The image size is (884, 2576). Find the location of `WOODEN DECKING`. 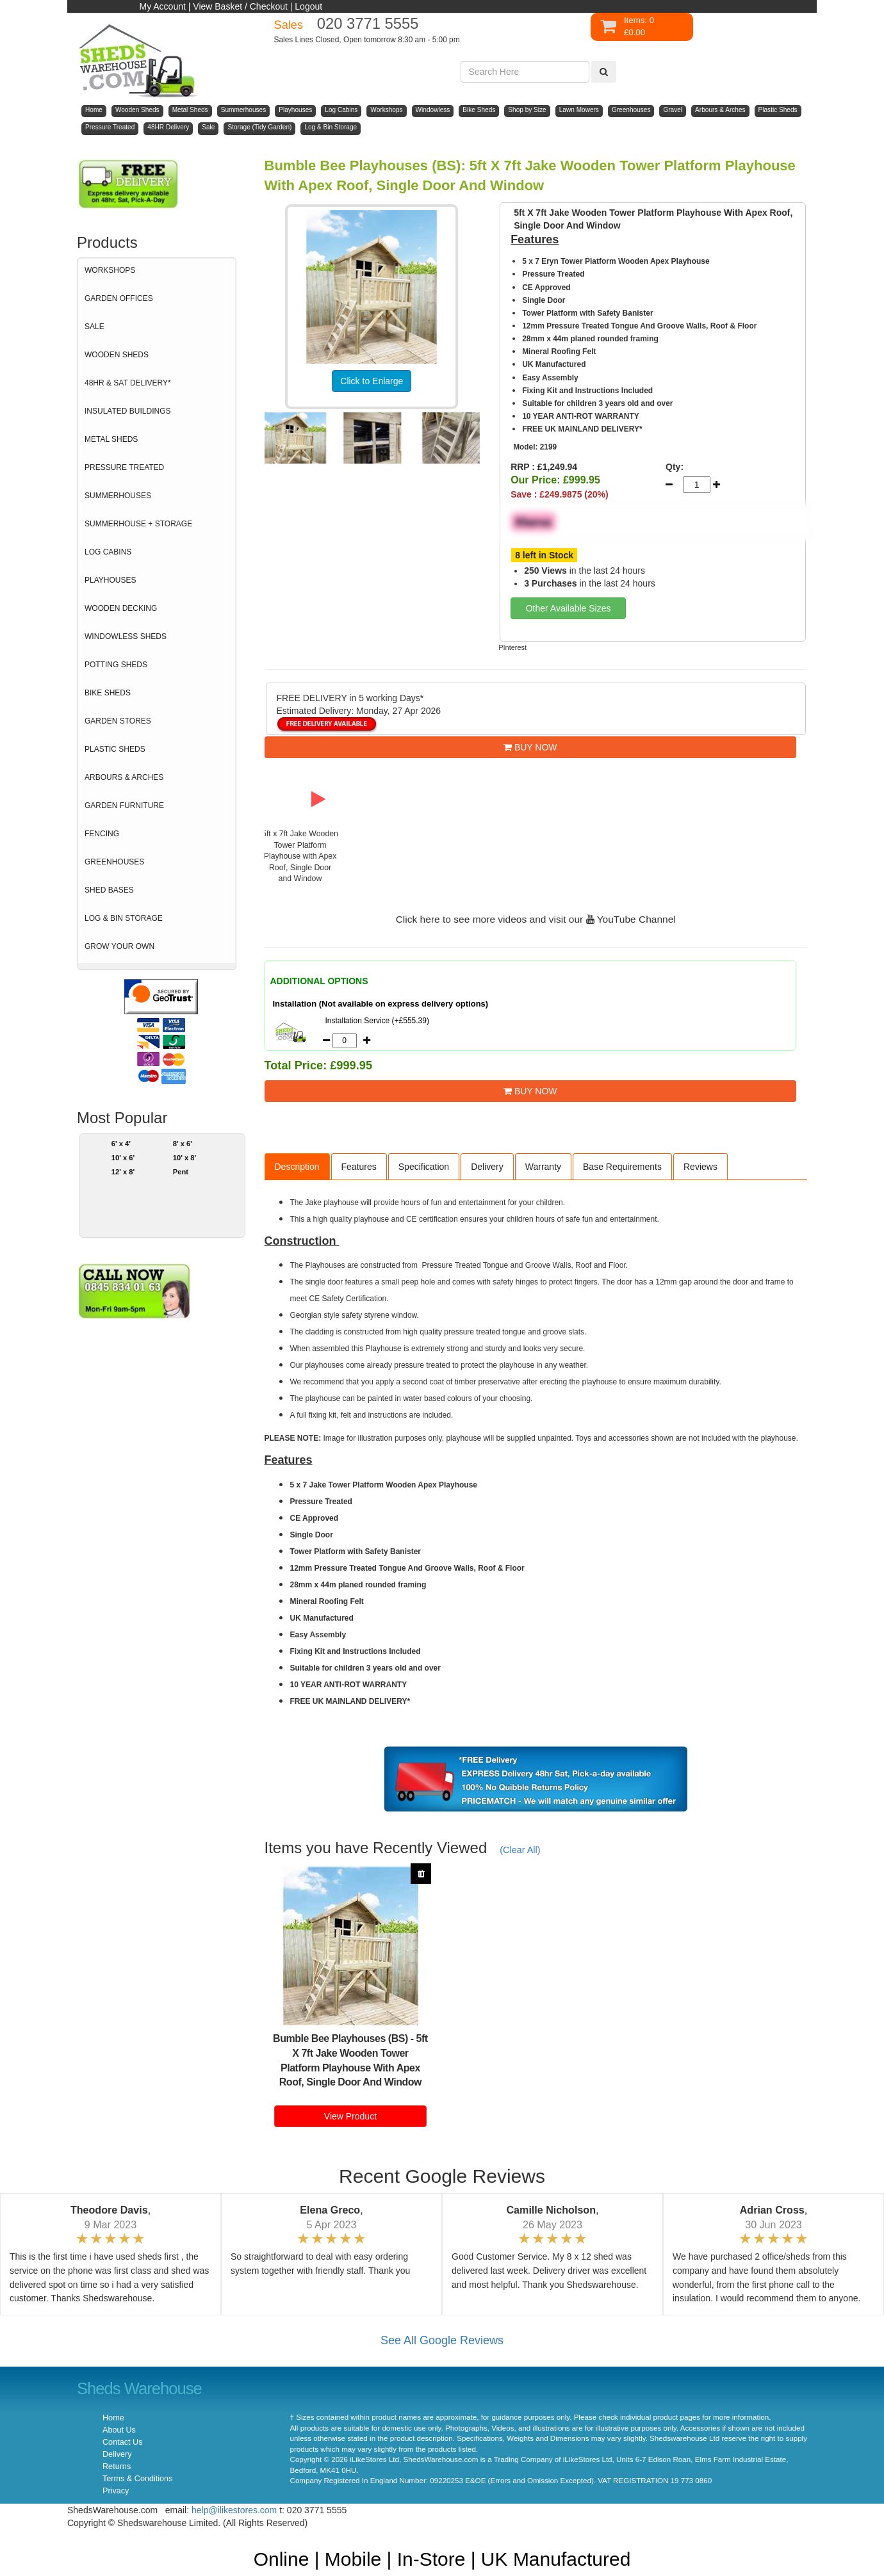

WOODEN DECKING is located at coordinates (121, 608).